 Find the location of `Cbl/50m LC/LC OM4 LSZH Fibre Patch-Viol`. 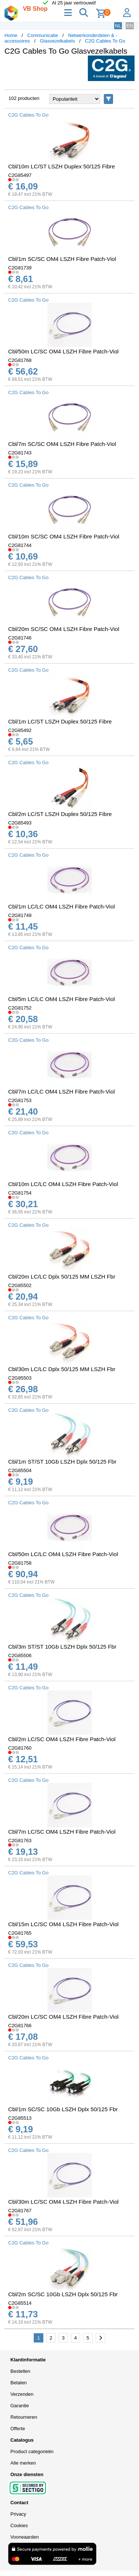

Cbl/50m LC/LC OM4 LSZH Fibre Patch-Viol is located at coordinates (63, 1554).